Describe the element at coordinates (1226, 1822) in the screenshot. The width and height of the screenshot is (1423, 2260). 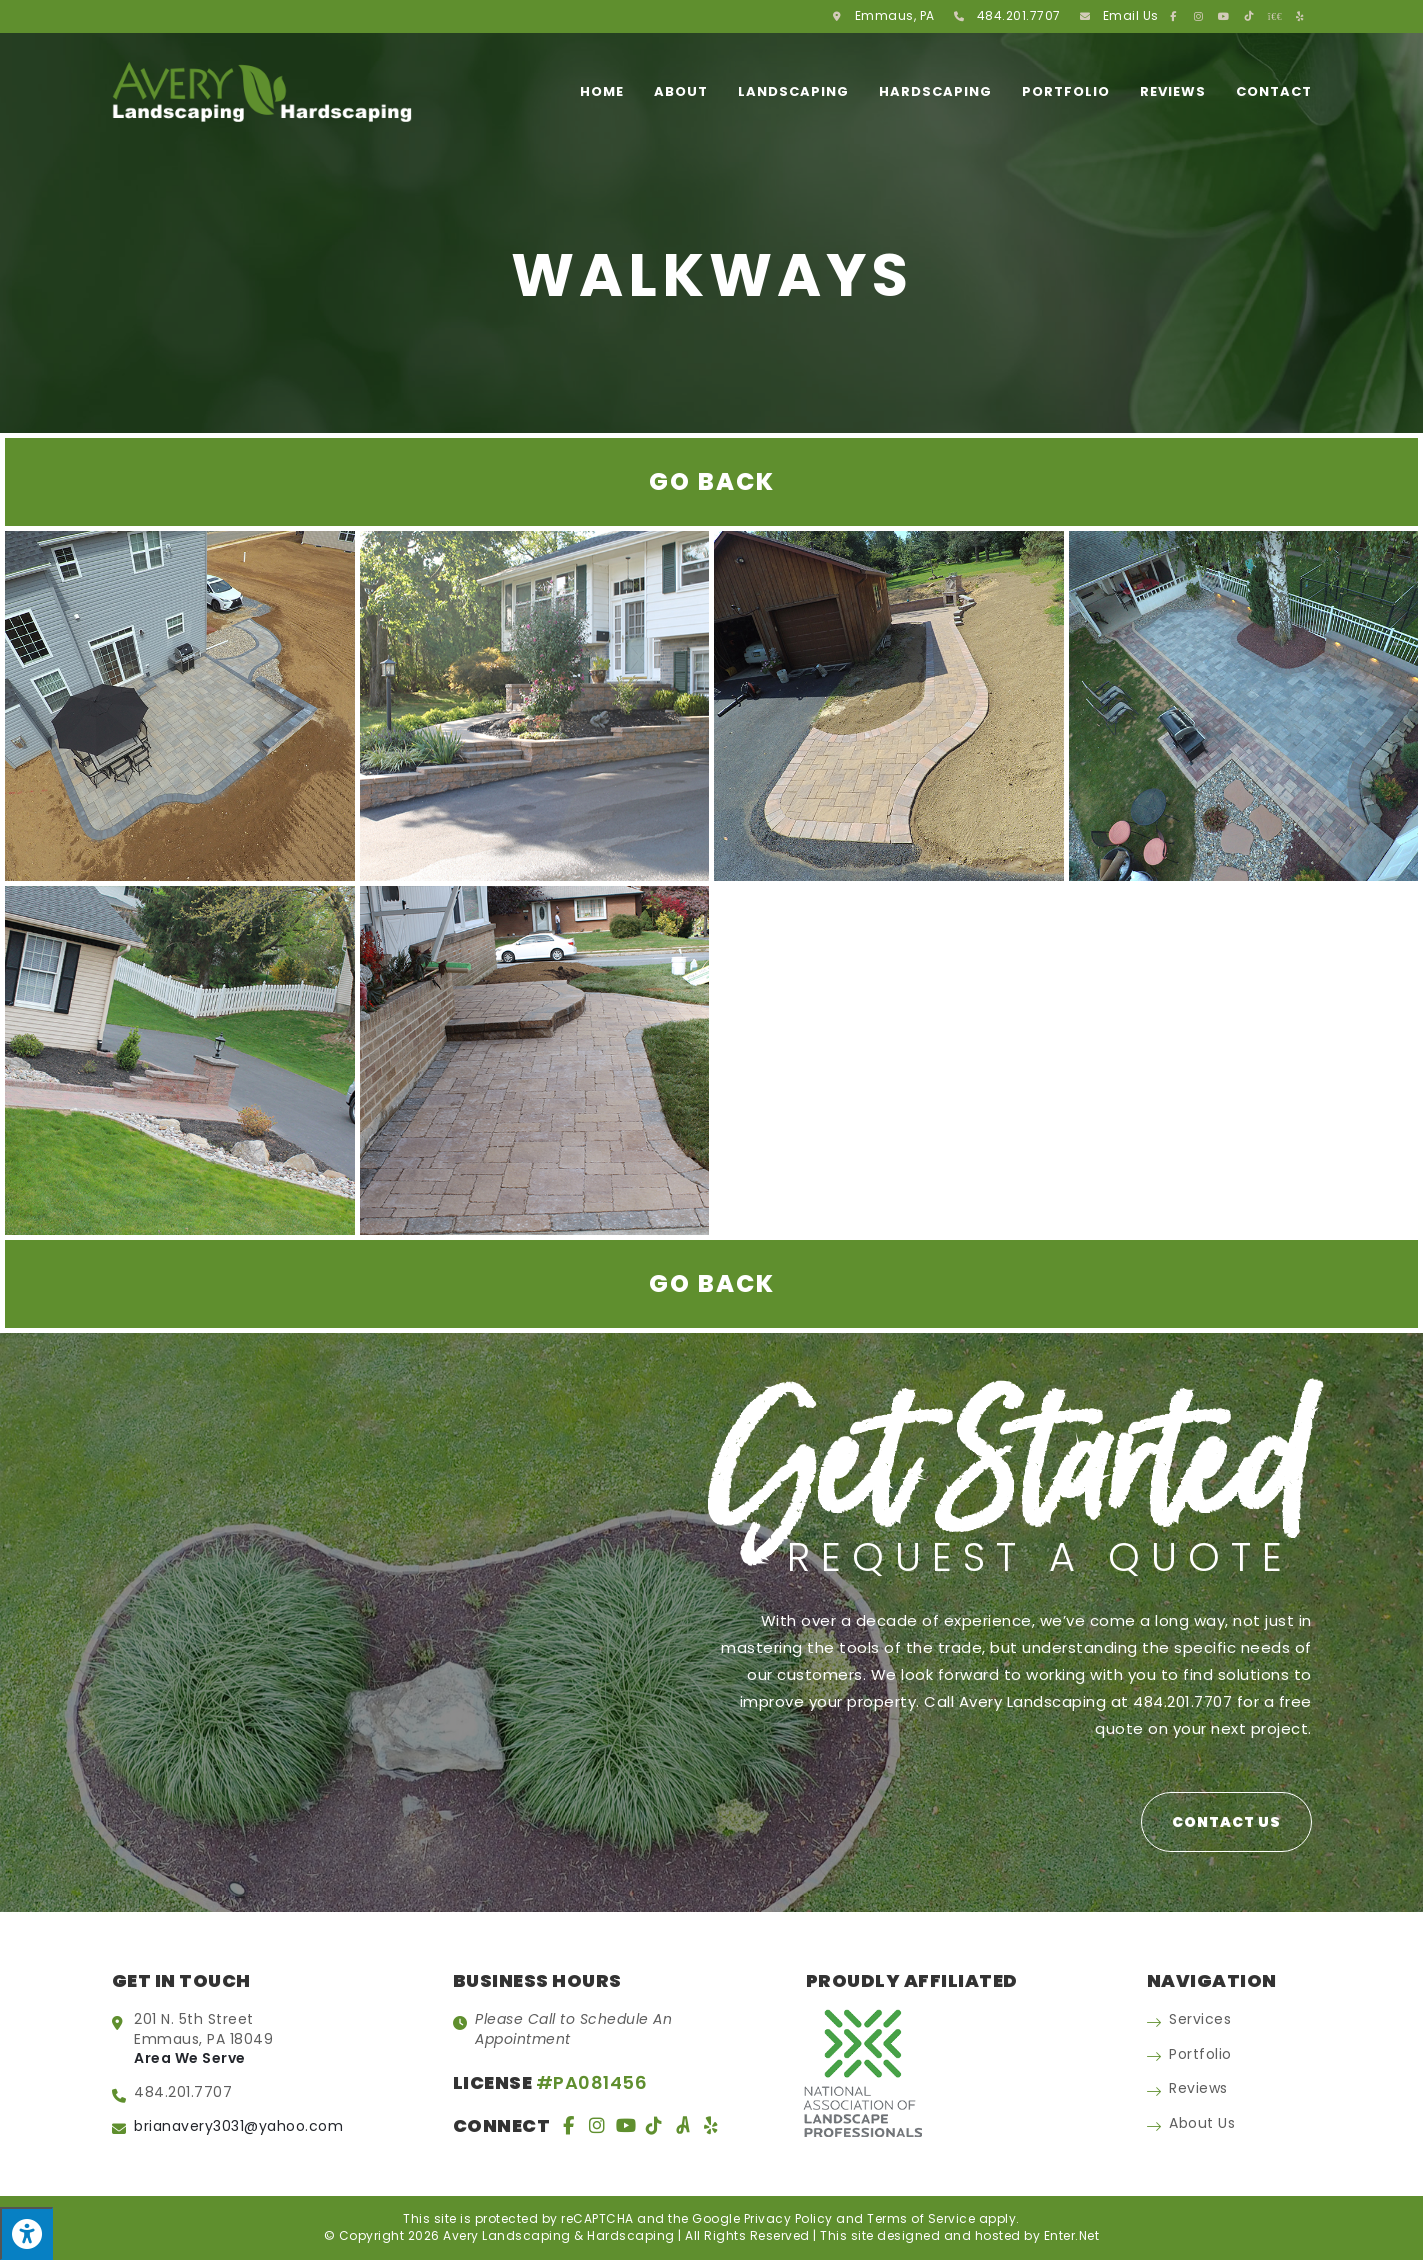
I see `[button]` at that location.